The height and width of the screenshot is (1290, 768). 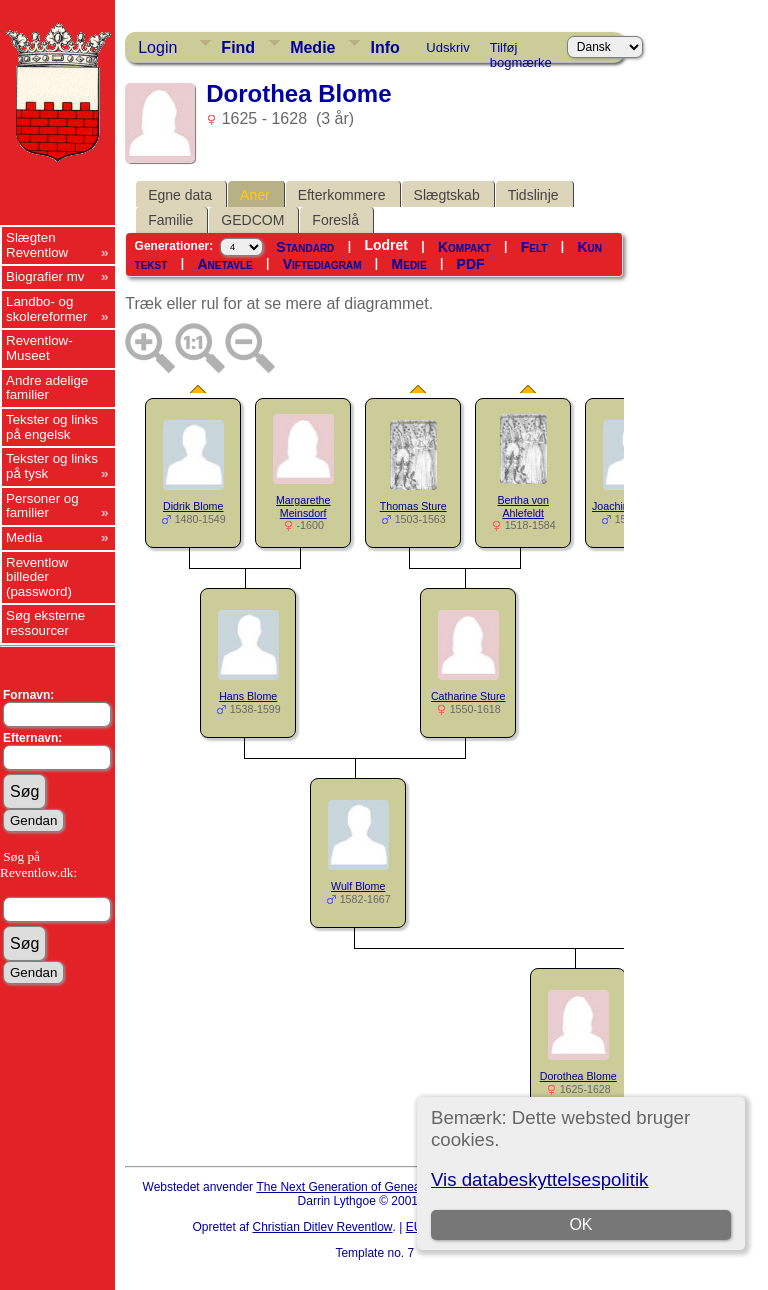 I want to click on Personer og familier, so click(x=42, y=506).